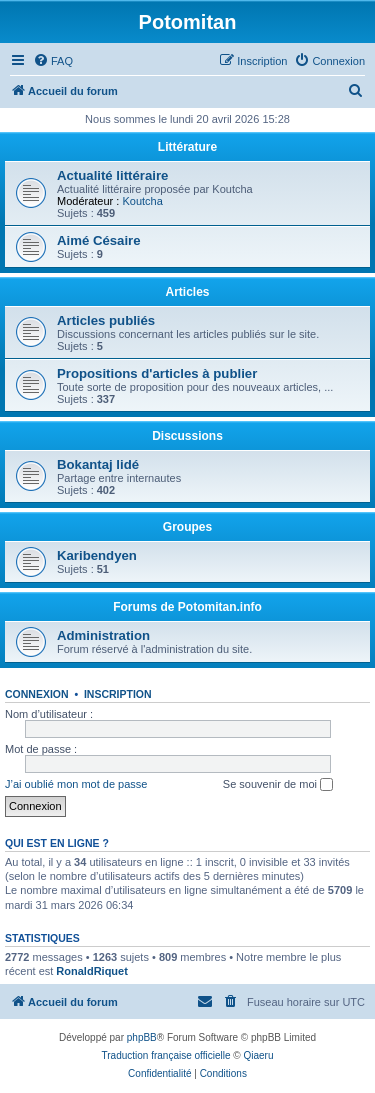 This screenshot has height=1093, width=375. Describe the element at coordinates (142, 1037) in the screenshot. I see `phpBB` at that location.